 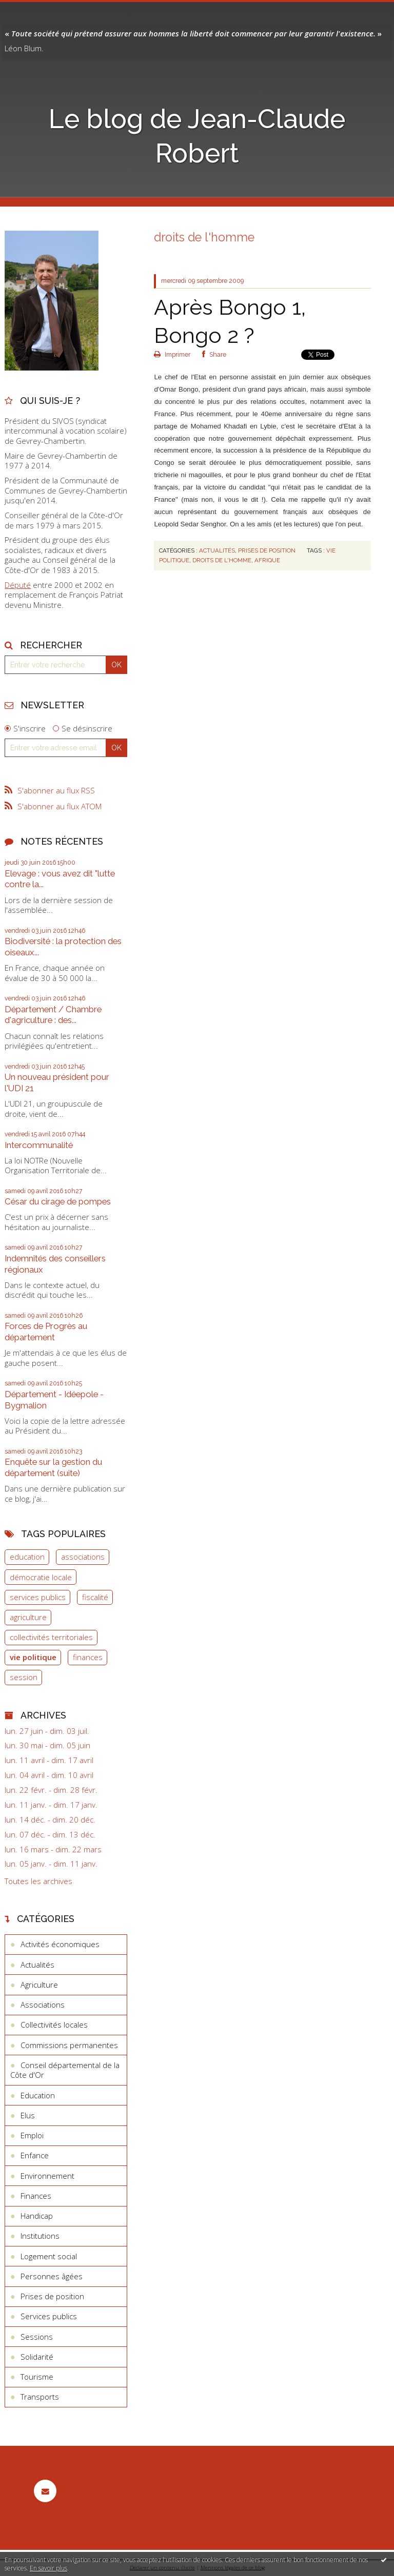 What do you see at coordinates (43, 2004) in the screenshot?
I see `Associations` at bounding box center [43, 2004].